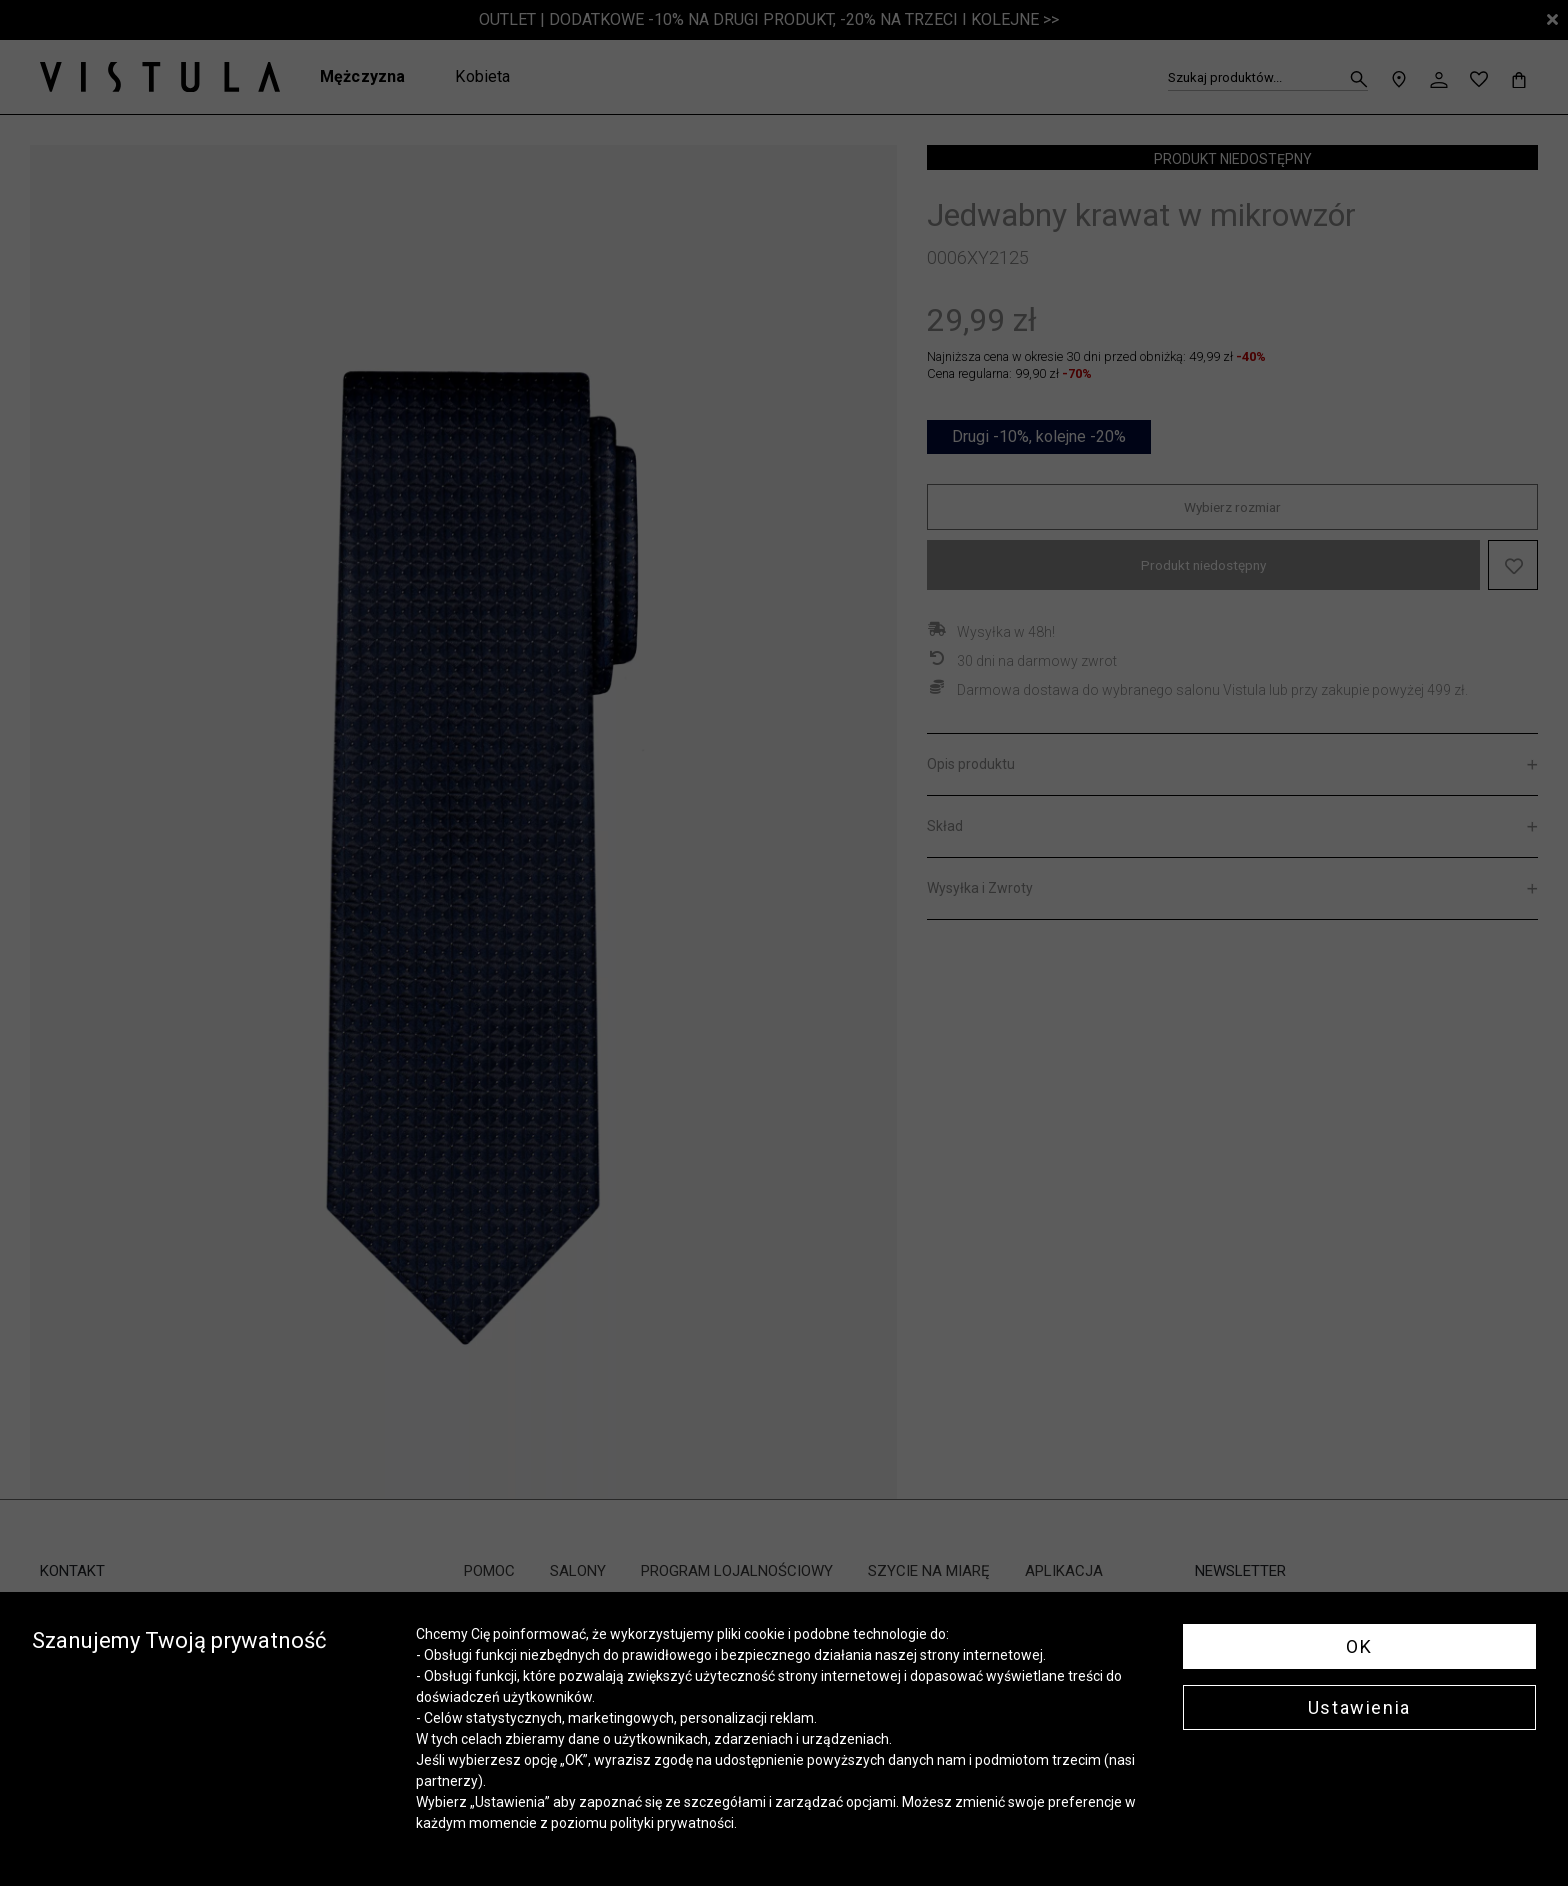  Describe the element at coordinates (1359, 1646) in the screenshot. I see `OK` at that location.